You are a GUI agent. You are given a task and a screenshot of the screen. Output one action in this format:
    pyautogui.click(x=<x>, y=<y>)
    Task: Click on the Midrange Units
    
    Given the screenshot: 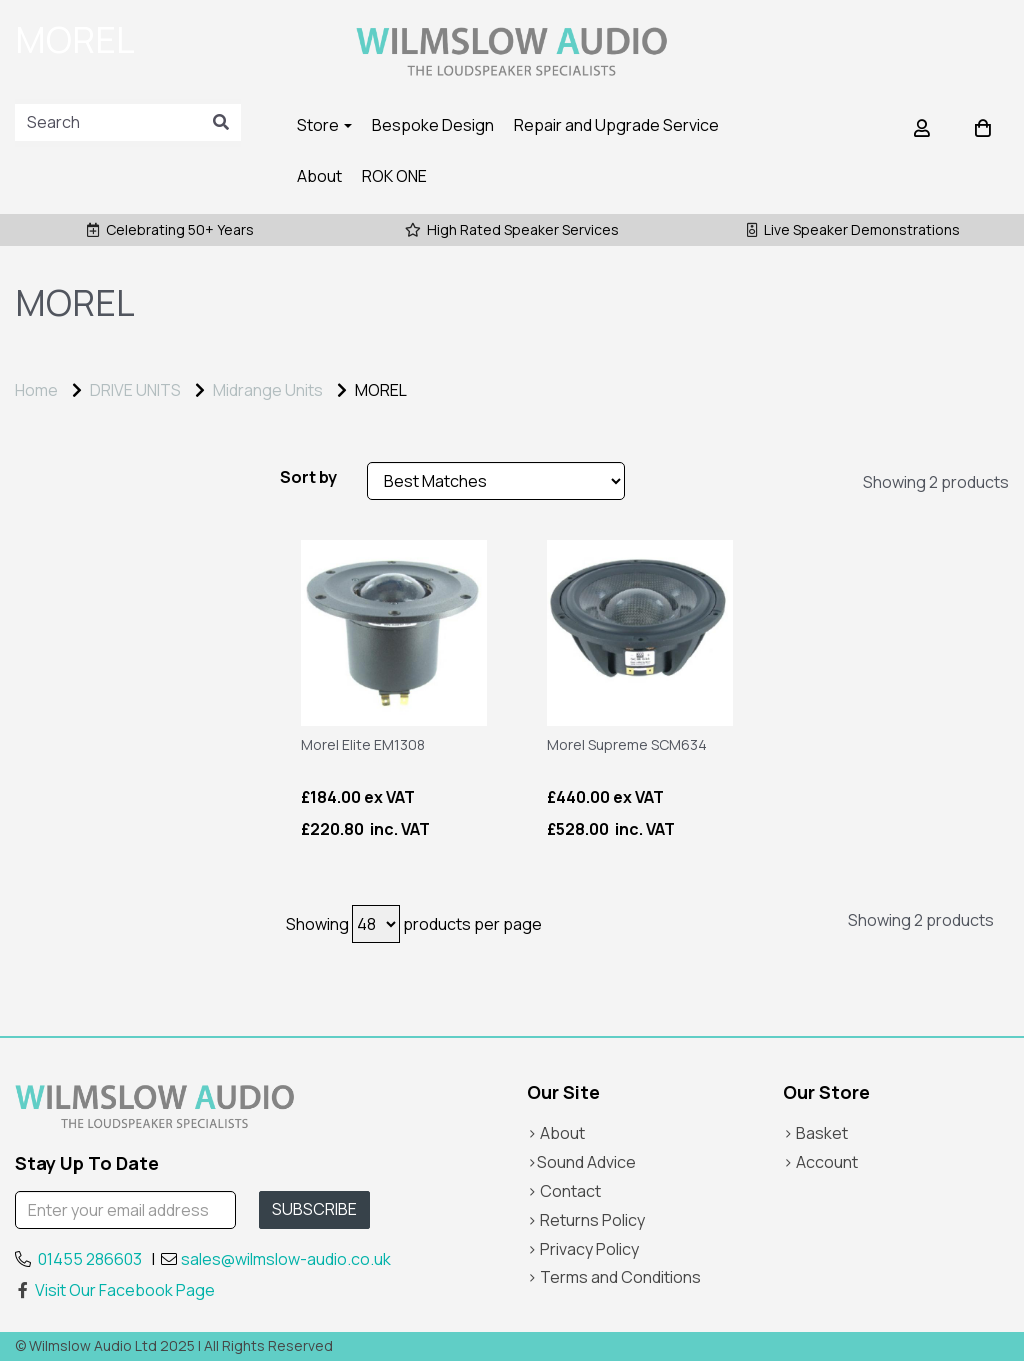 What is the action you would take?
    pyautogui.click(x=268, y=390)
    